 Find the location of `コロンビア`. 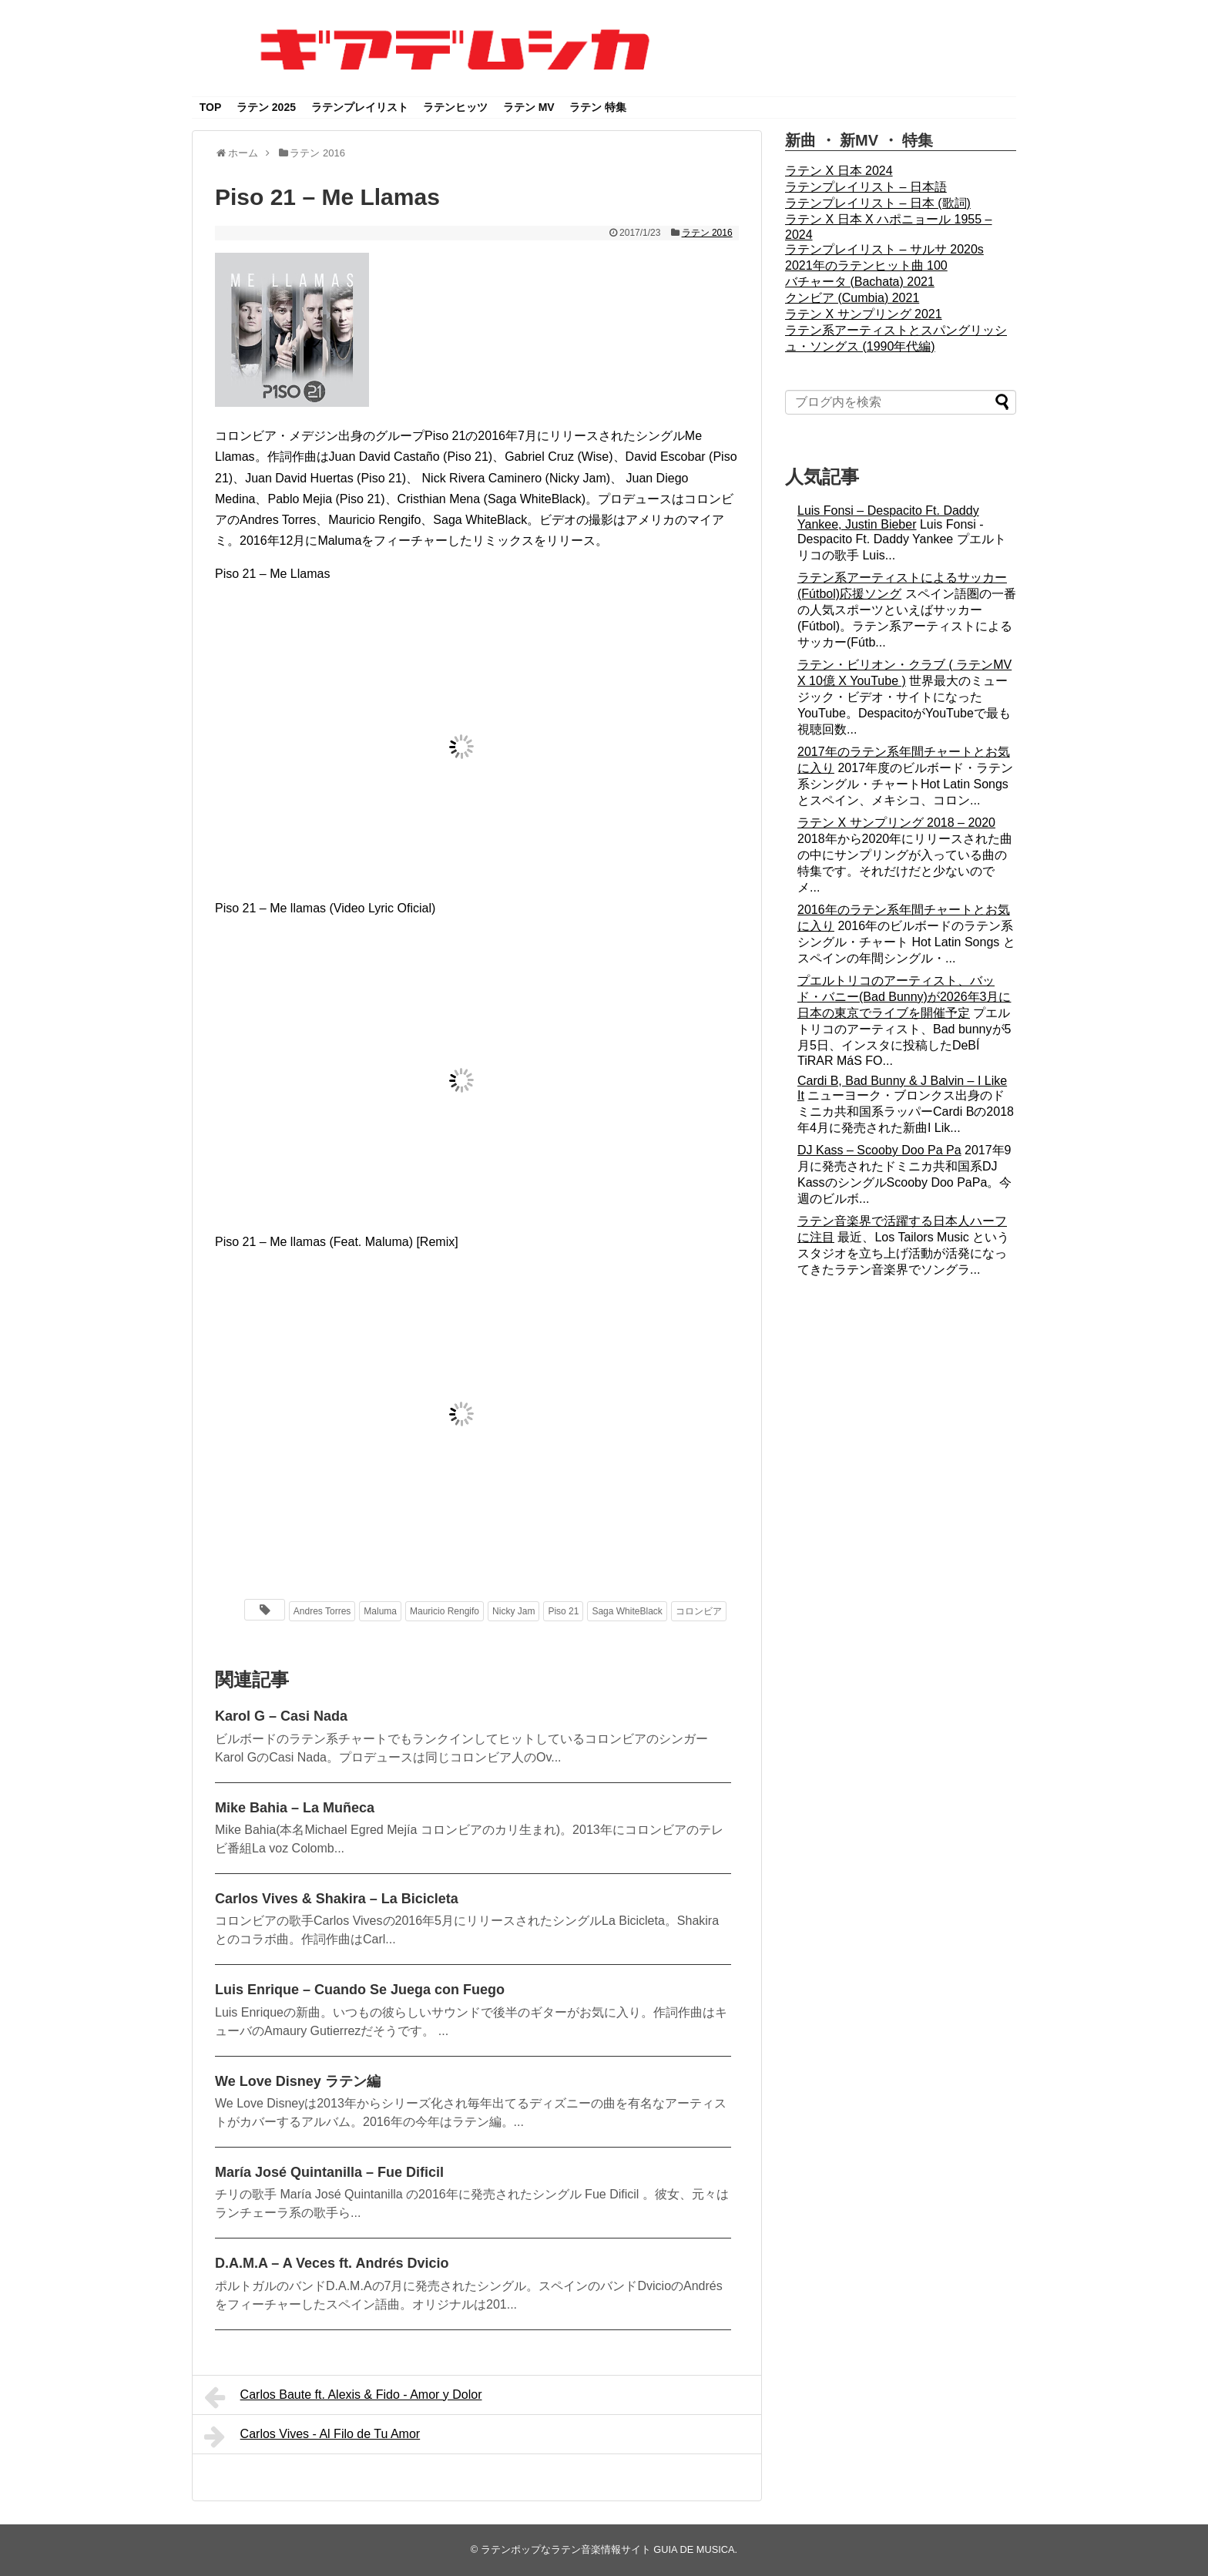

コロンビア is located at coordinates (699, 1611).